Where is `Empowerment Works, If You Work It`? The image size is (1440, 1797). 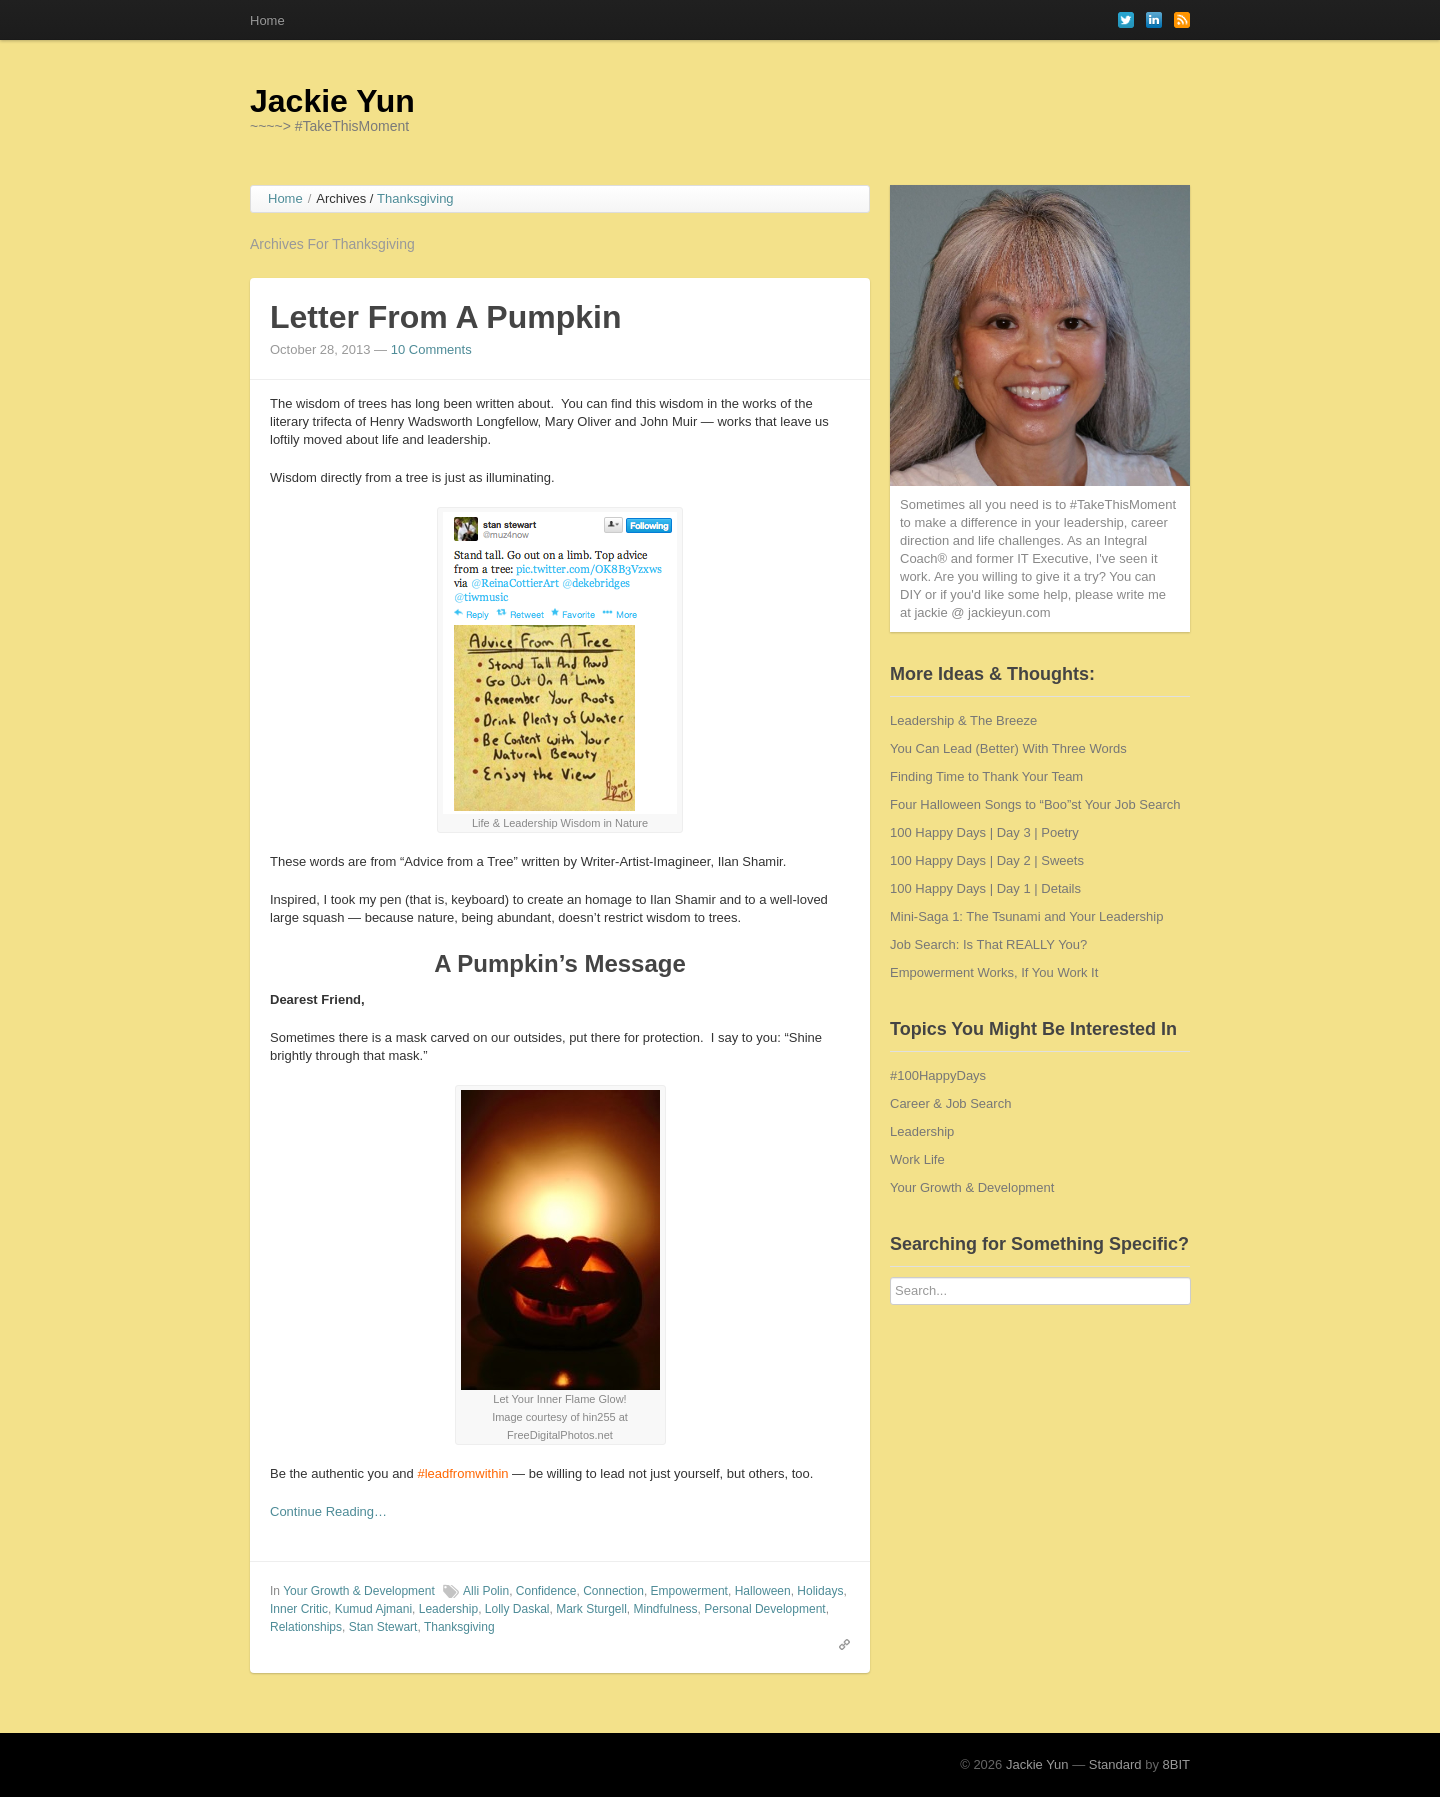
Empowerment Works, If You Work It is located at coordinates (994, 972).